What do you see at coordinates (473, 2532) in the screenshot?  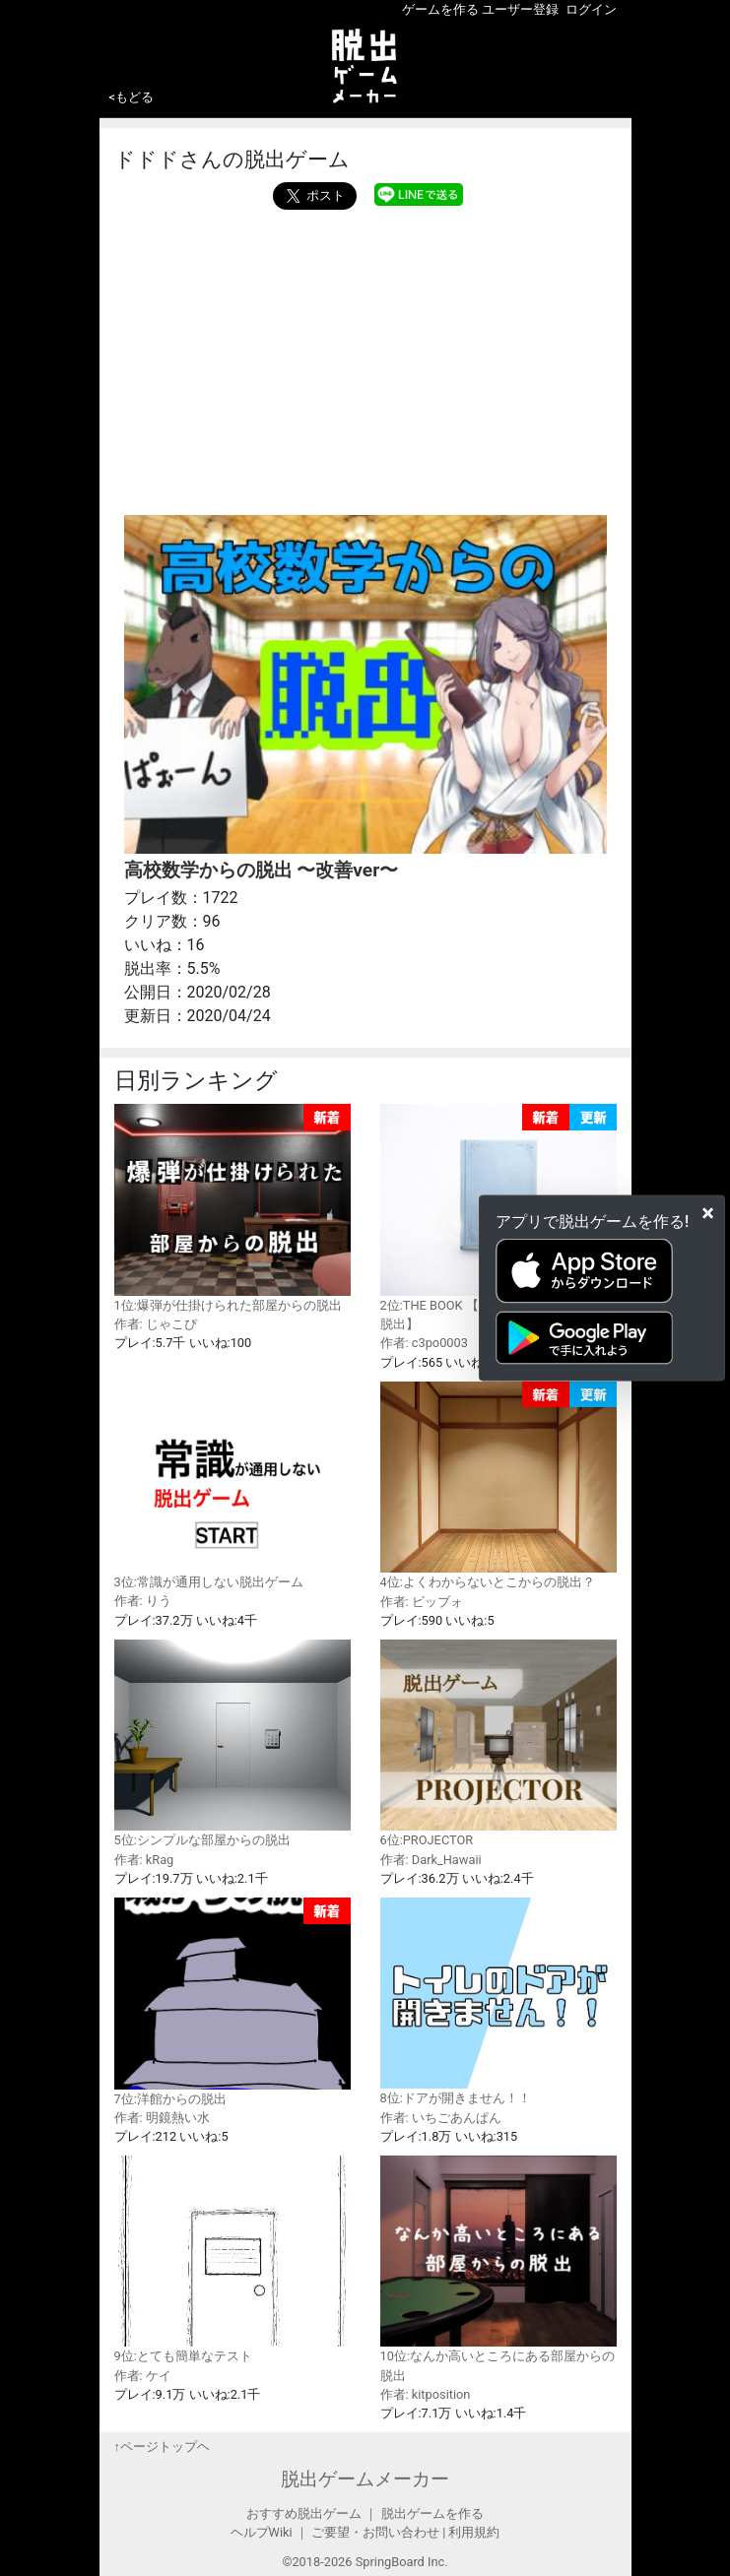 I see `利用規約` at bounding box center [473, 2532].